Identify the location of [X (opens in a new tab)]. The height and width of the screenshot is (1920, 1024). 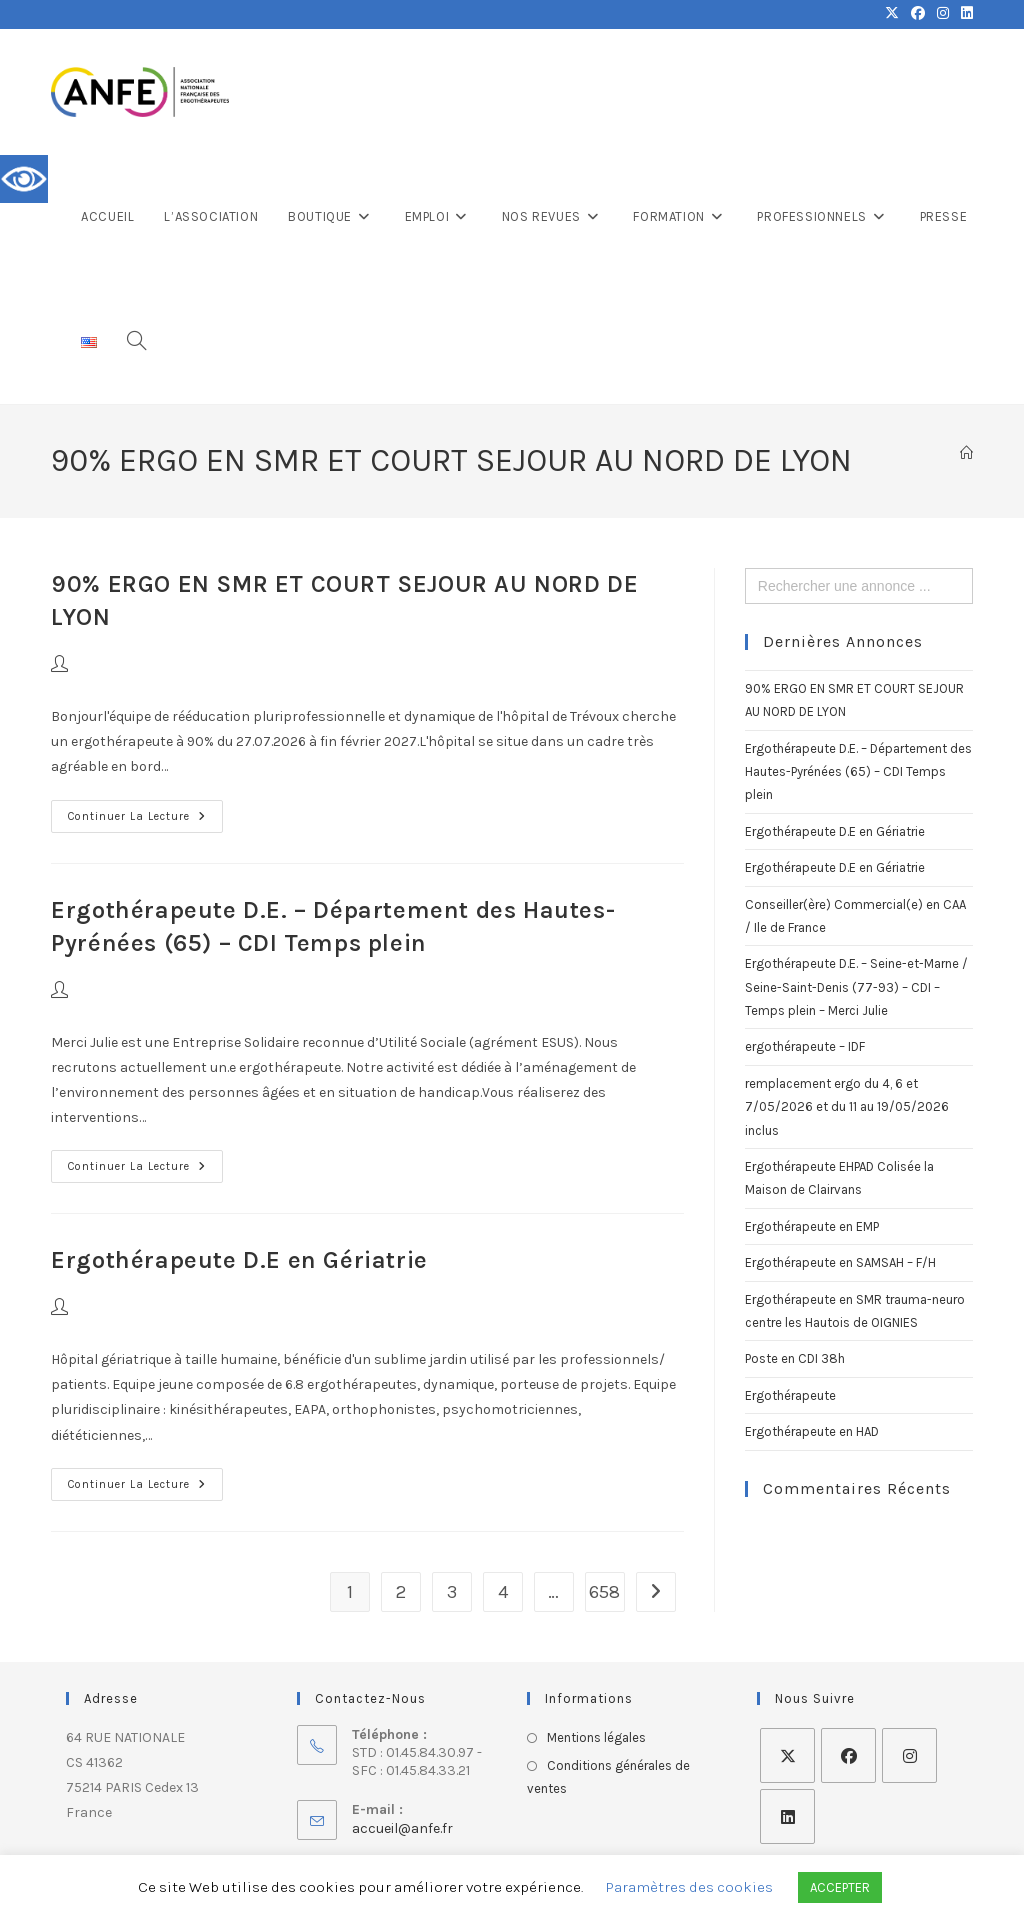
(892, 14).